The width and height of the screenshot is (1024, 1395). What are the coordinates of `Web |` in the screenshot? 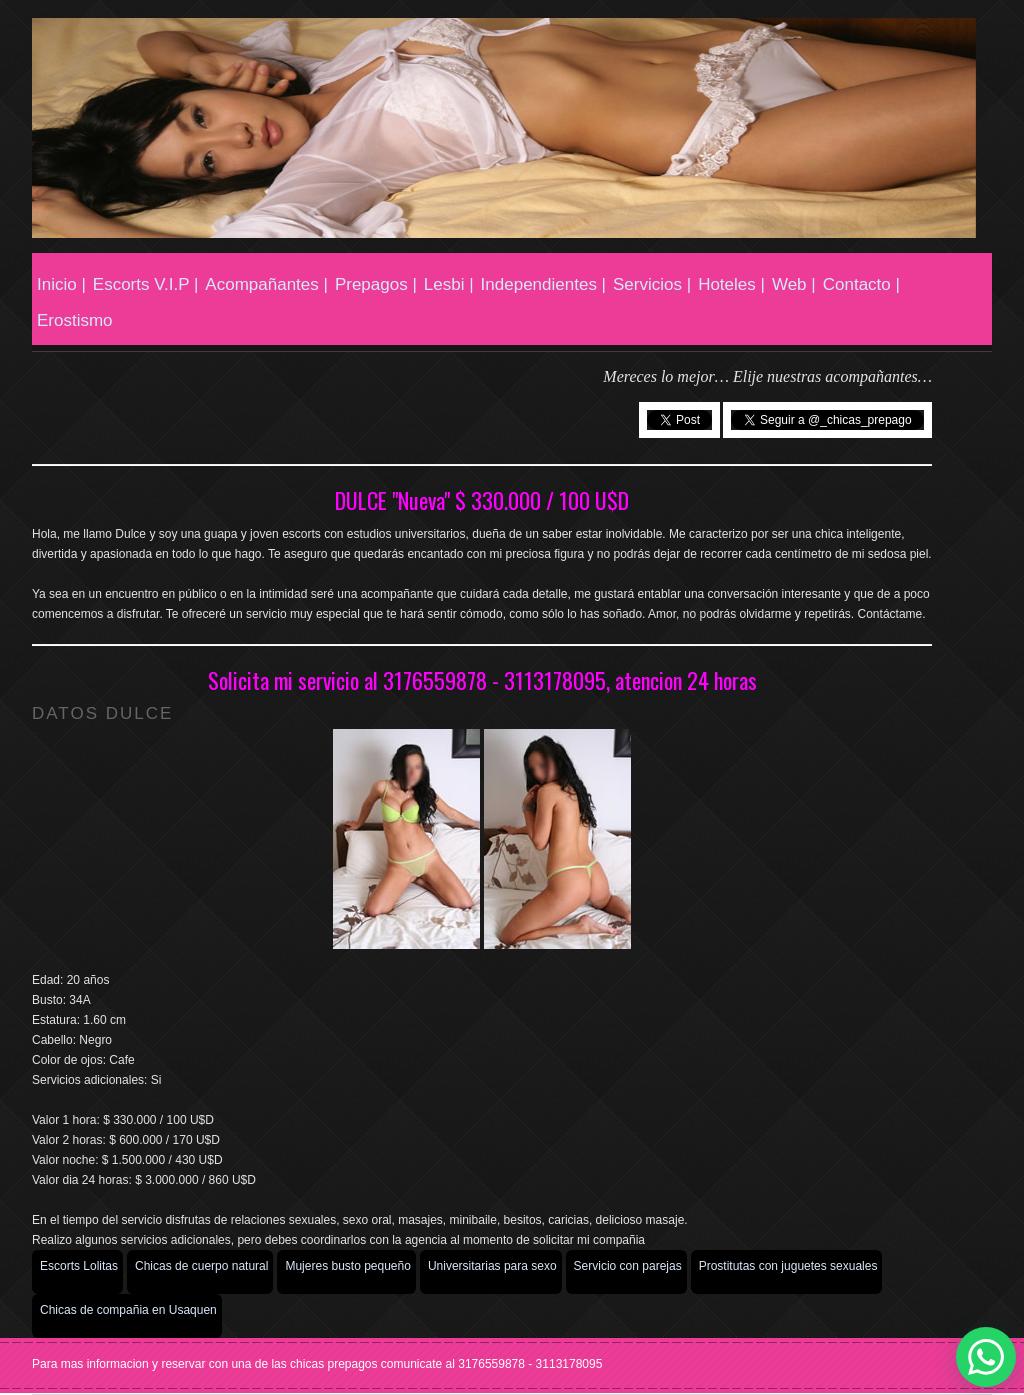 It's located at (794, 284).